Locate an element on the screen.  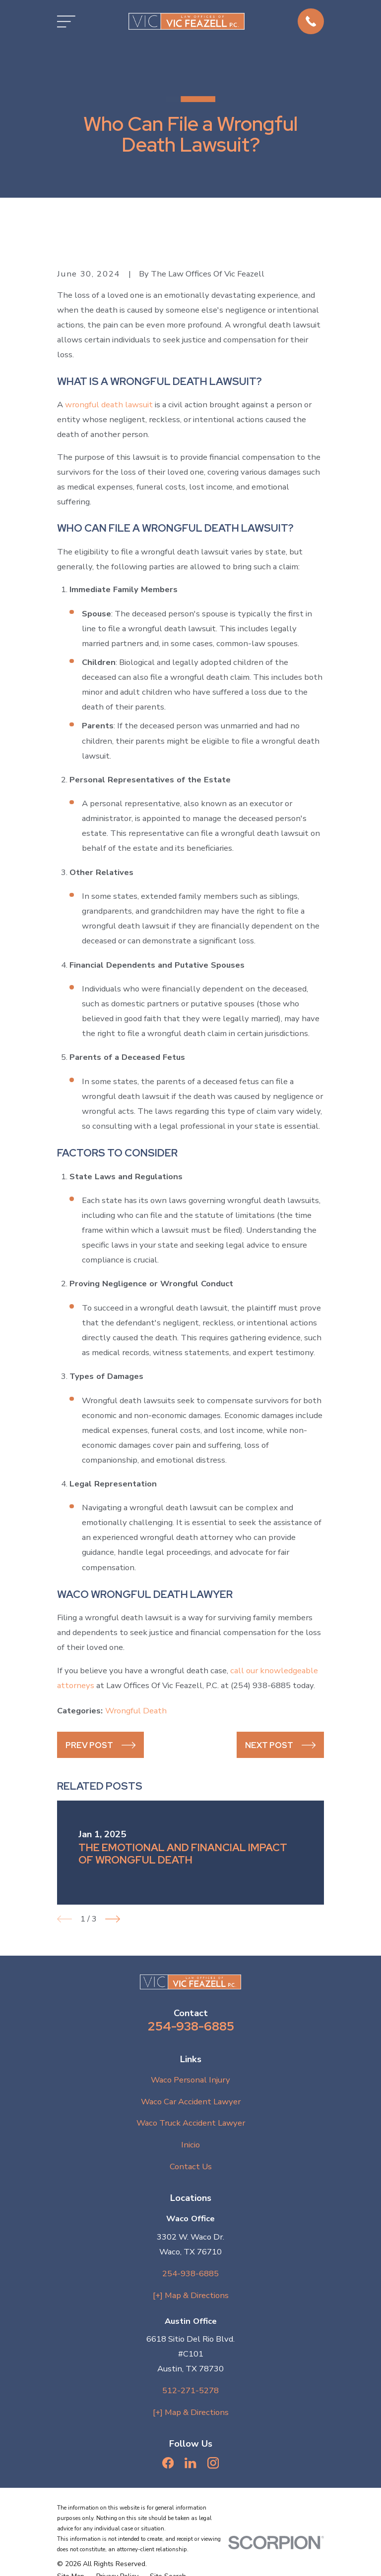
Wrongful Death is located at coordinates (136, 1710).